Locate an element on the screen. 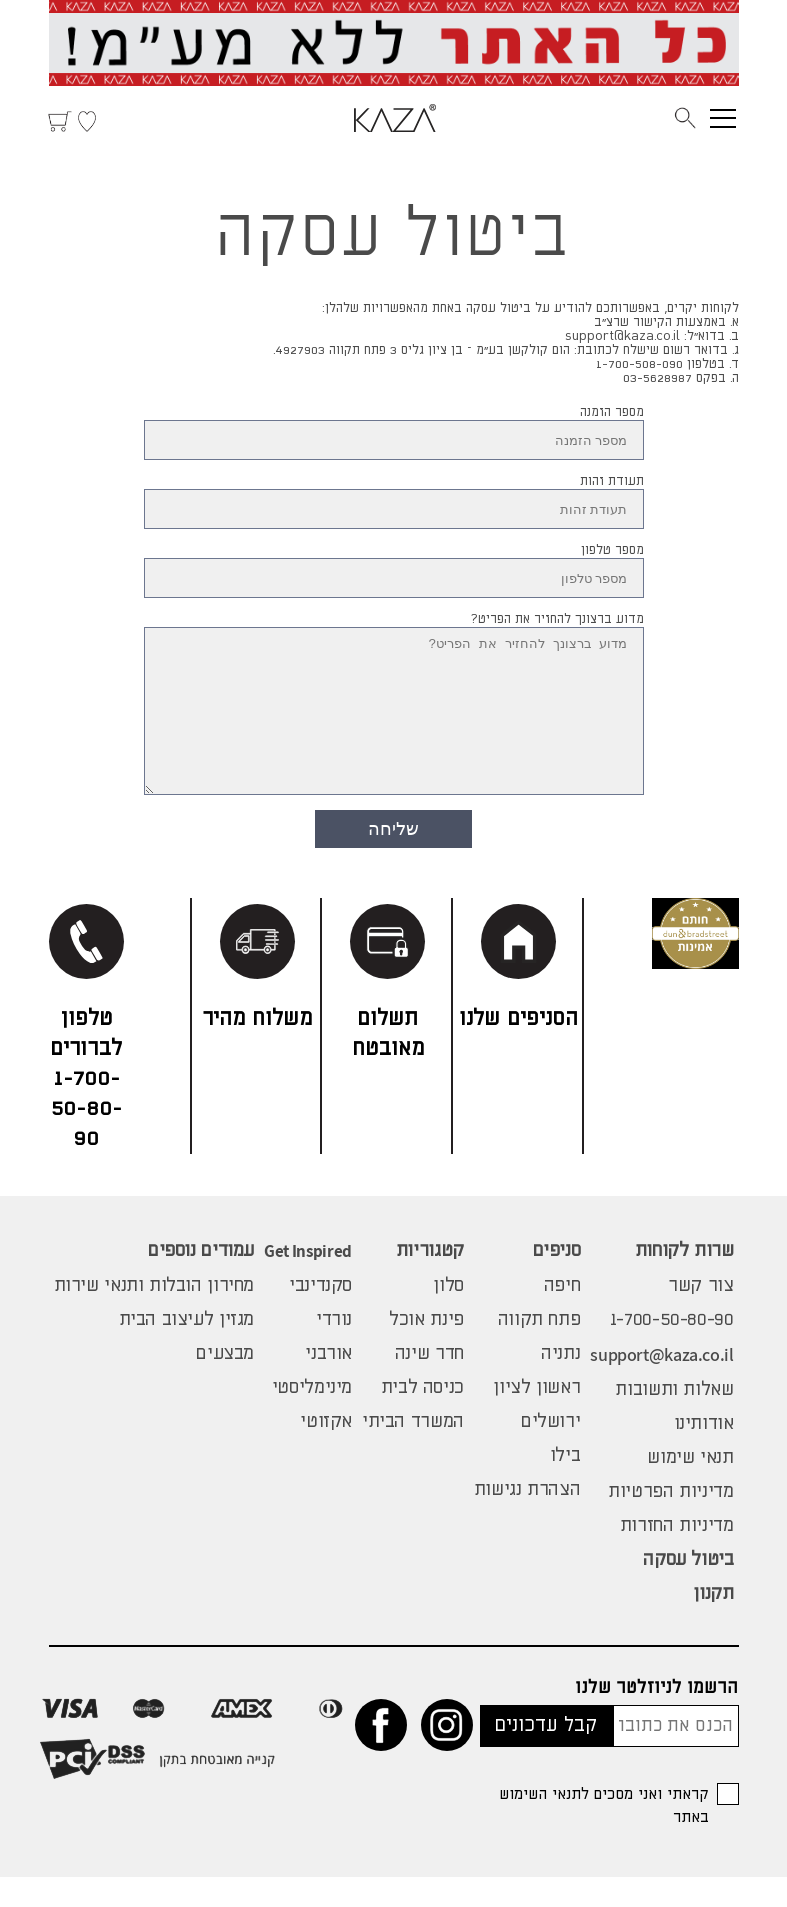 The image size is (787, 1907). ראשון לציון is located at coordinates (536, 1418).